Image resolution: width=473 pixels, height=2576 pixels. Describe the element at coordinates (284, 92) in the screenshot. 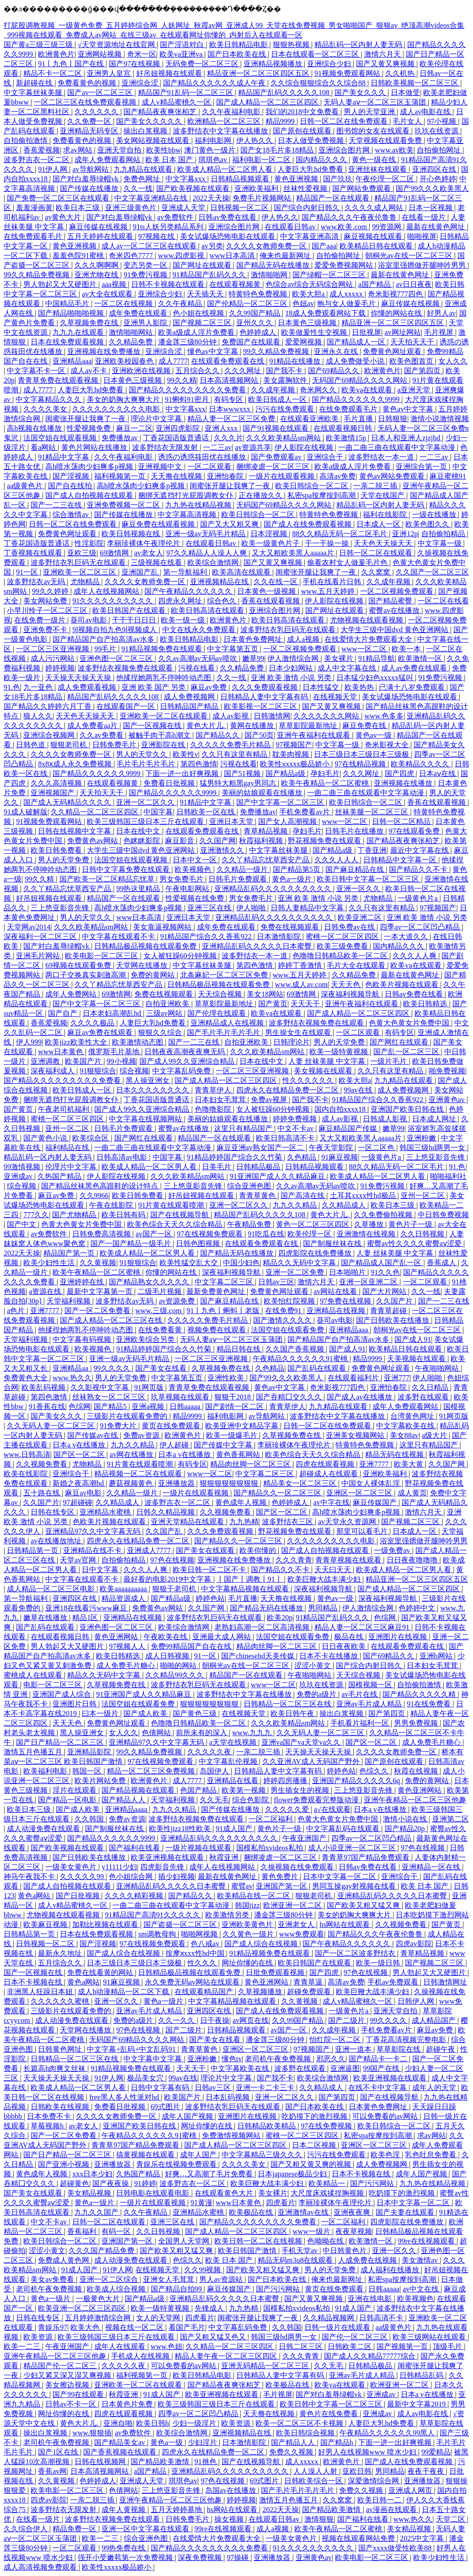

I see `精品国产乱码久久久久久108` at that location.